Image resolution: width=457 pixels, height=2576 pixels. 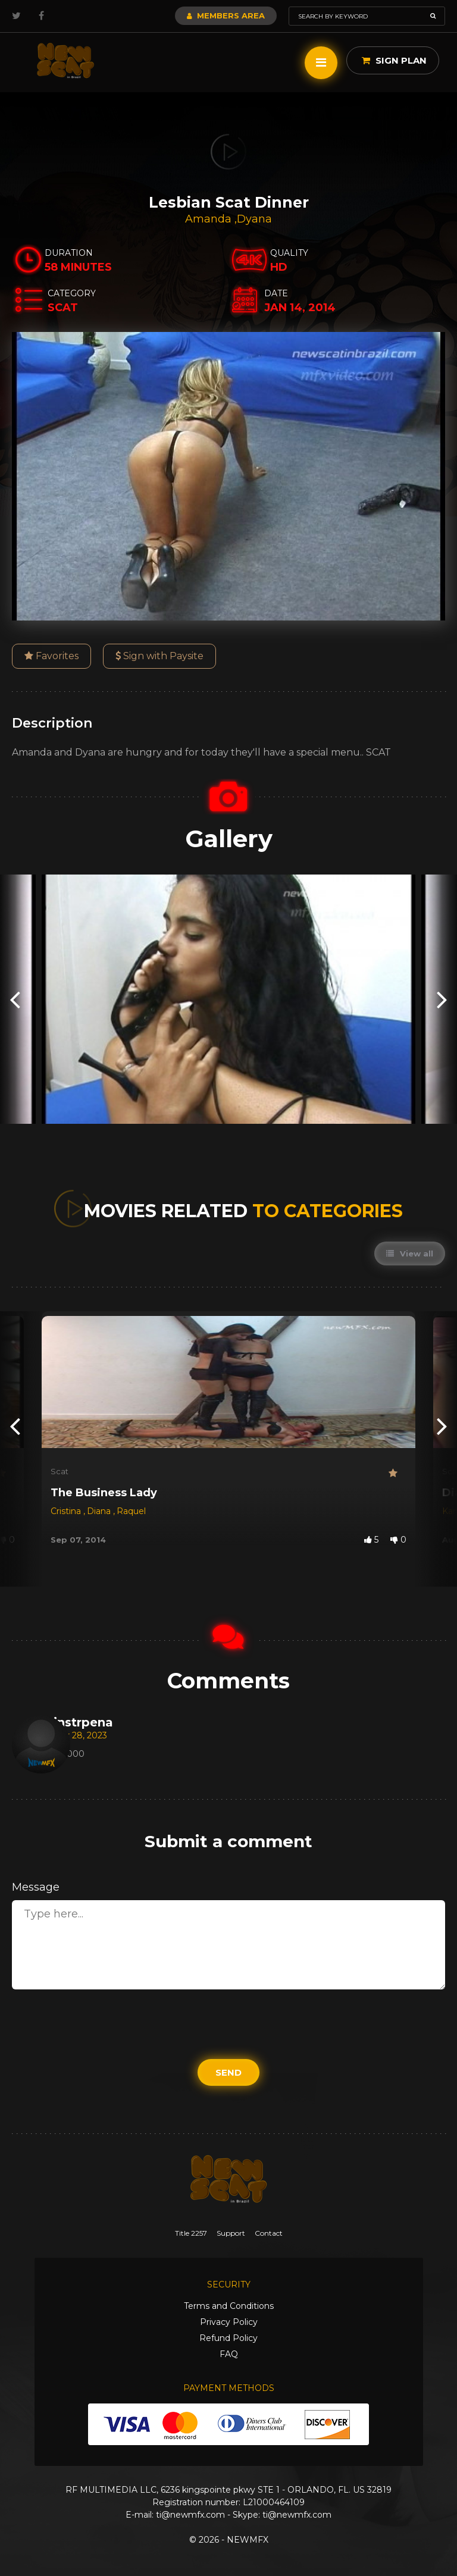 What do you see at coordinates (100, 1511) in the screenshot?
I see `Diana` at bounding box center [100, 1511].